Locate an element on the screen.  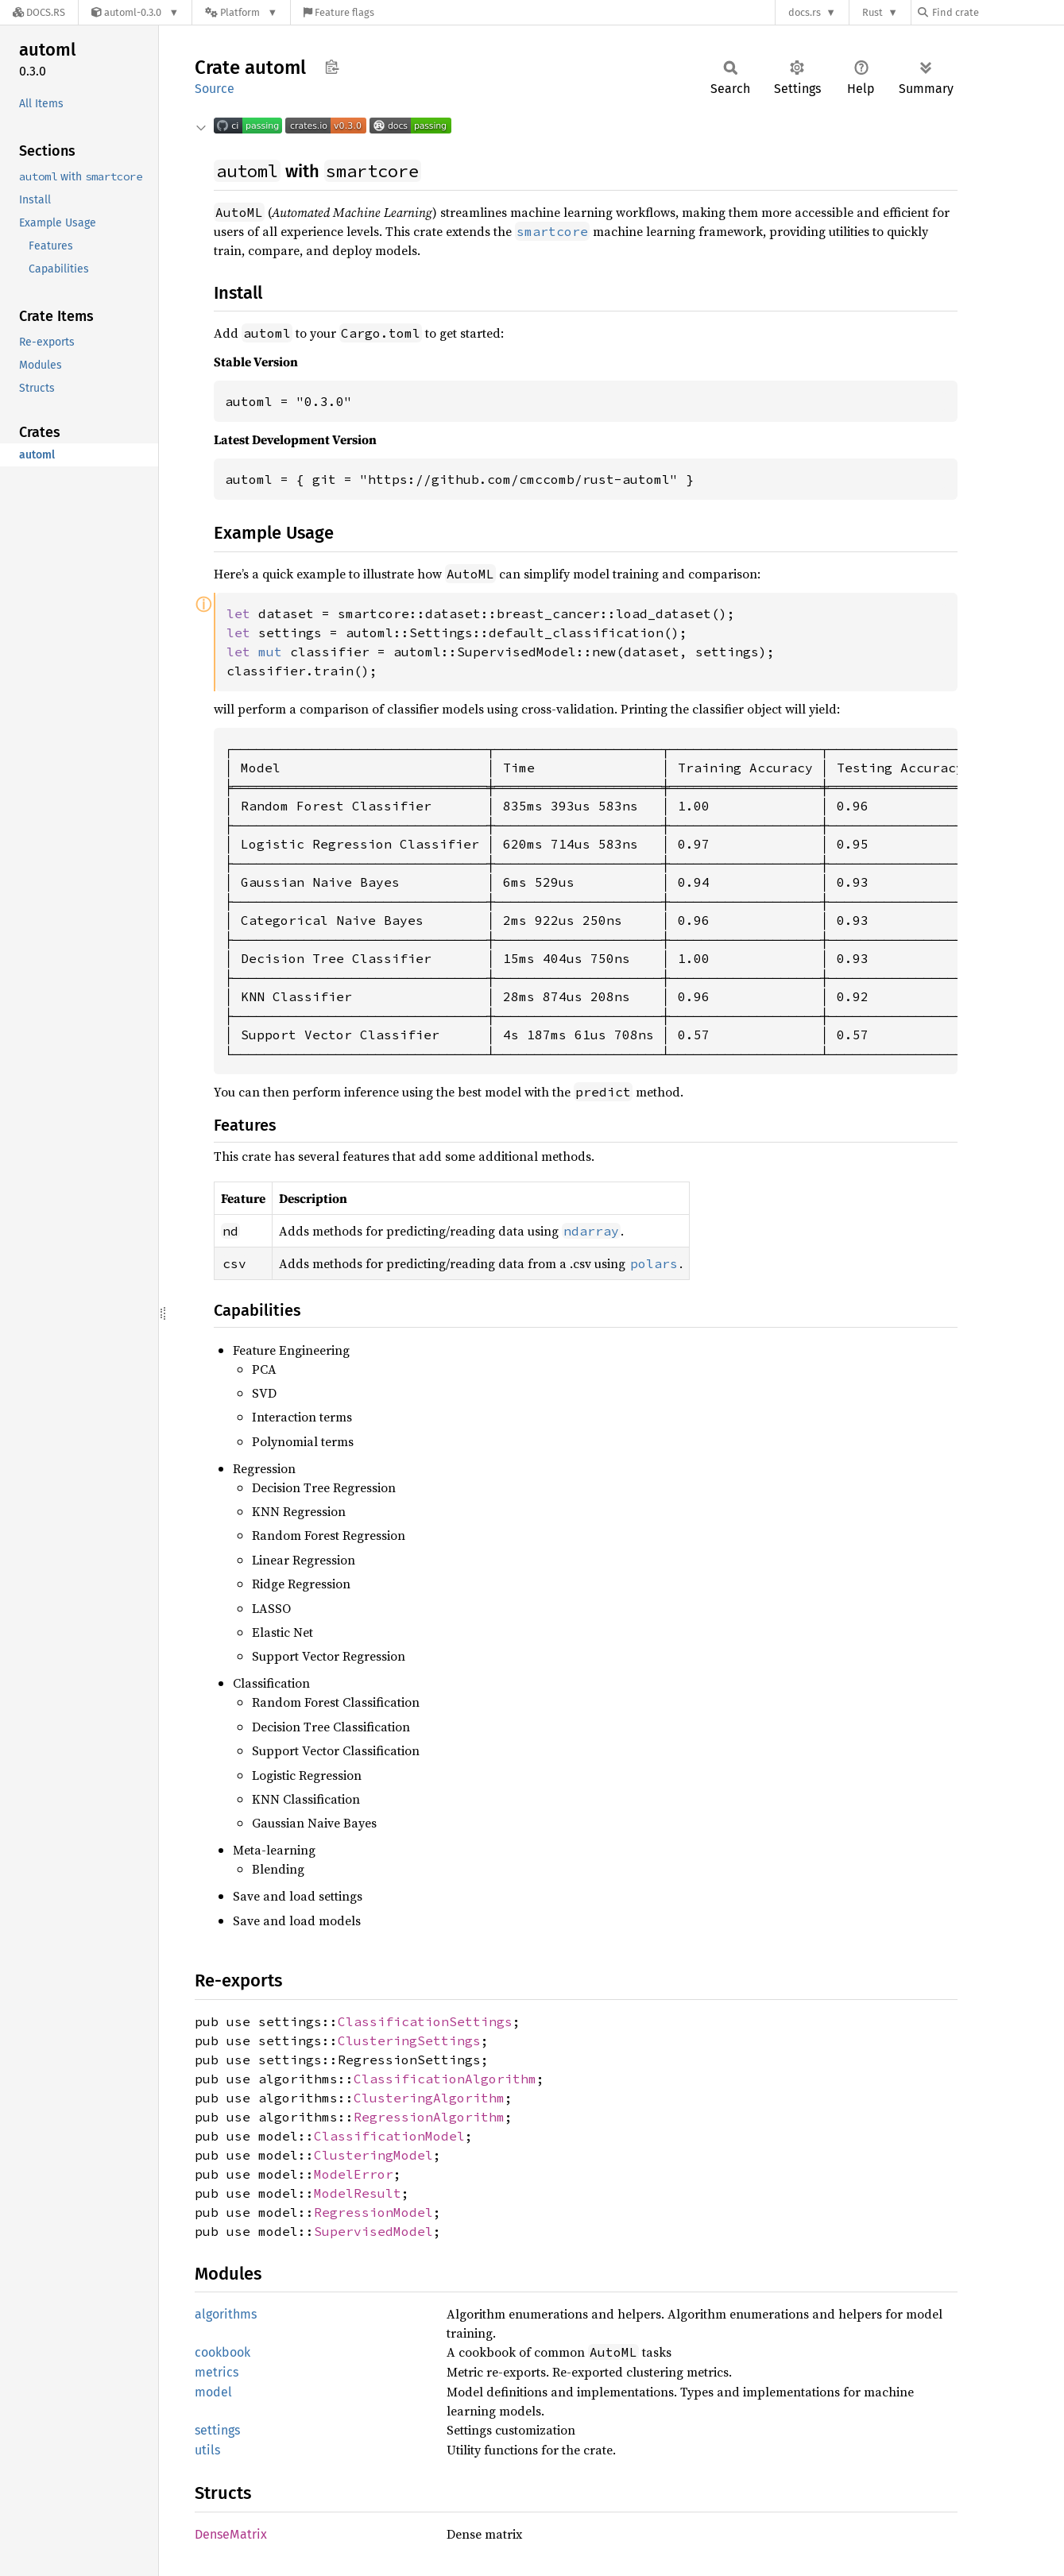
docs.rs is located at coordinates (804, 12).